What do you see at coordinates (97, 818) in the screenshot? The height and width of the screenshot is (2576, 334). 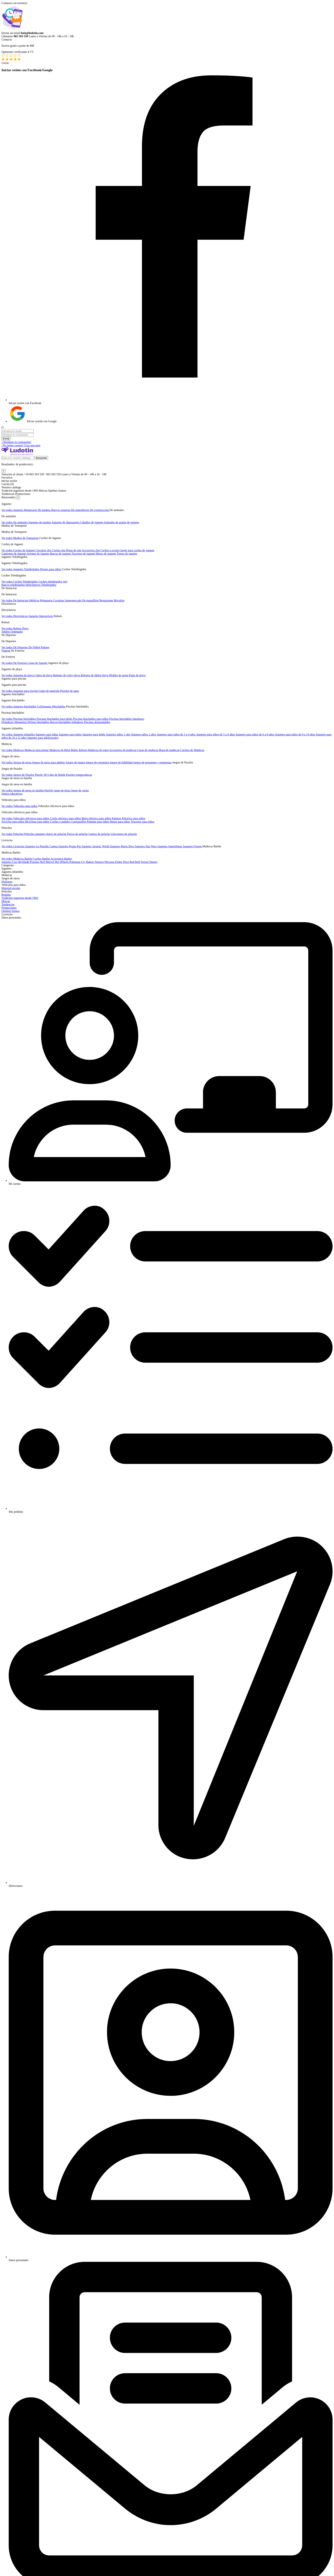 I see `Moto eléctrica para niños` at bounding box center [97, 818].